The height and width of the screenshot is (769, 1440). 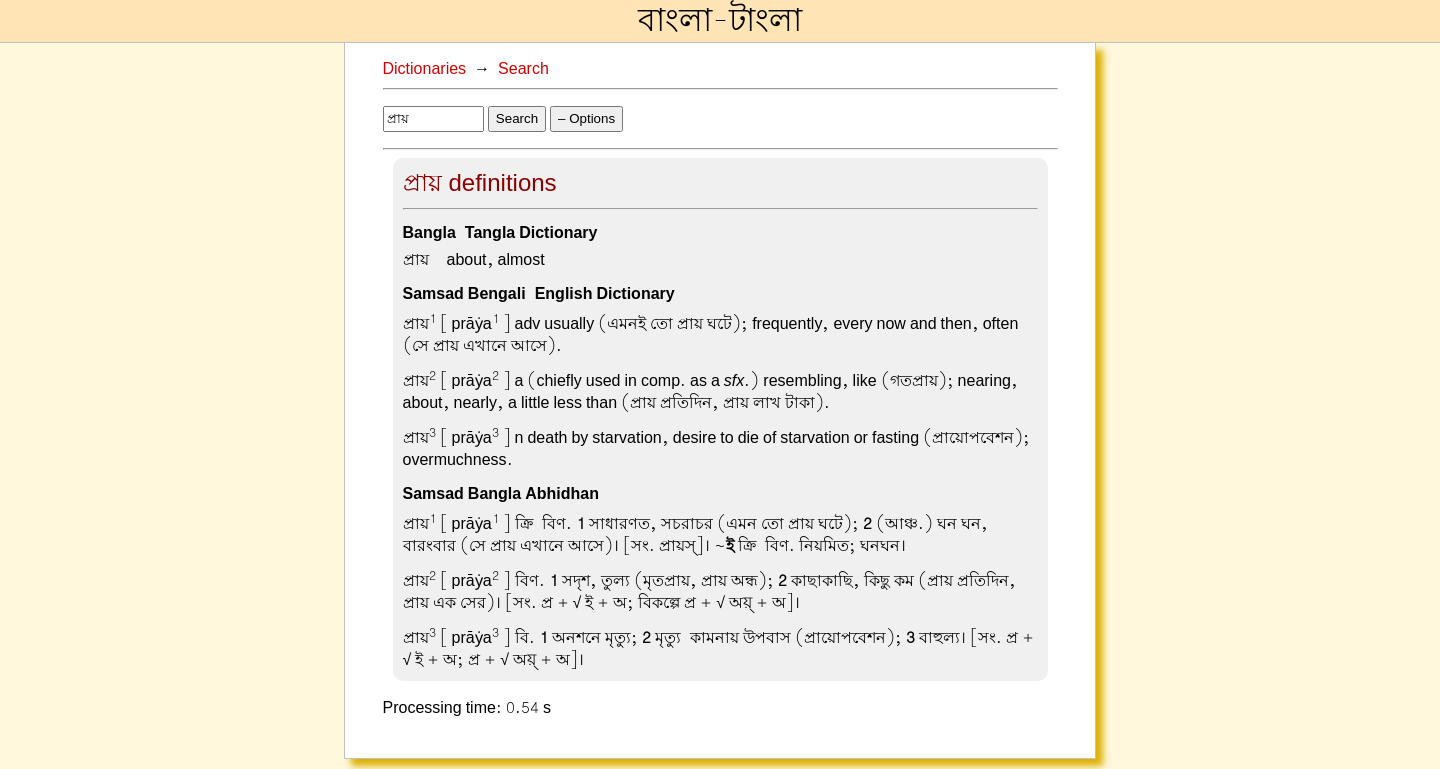 I want to click on Dictionaries, so click(x=425, y=69).